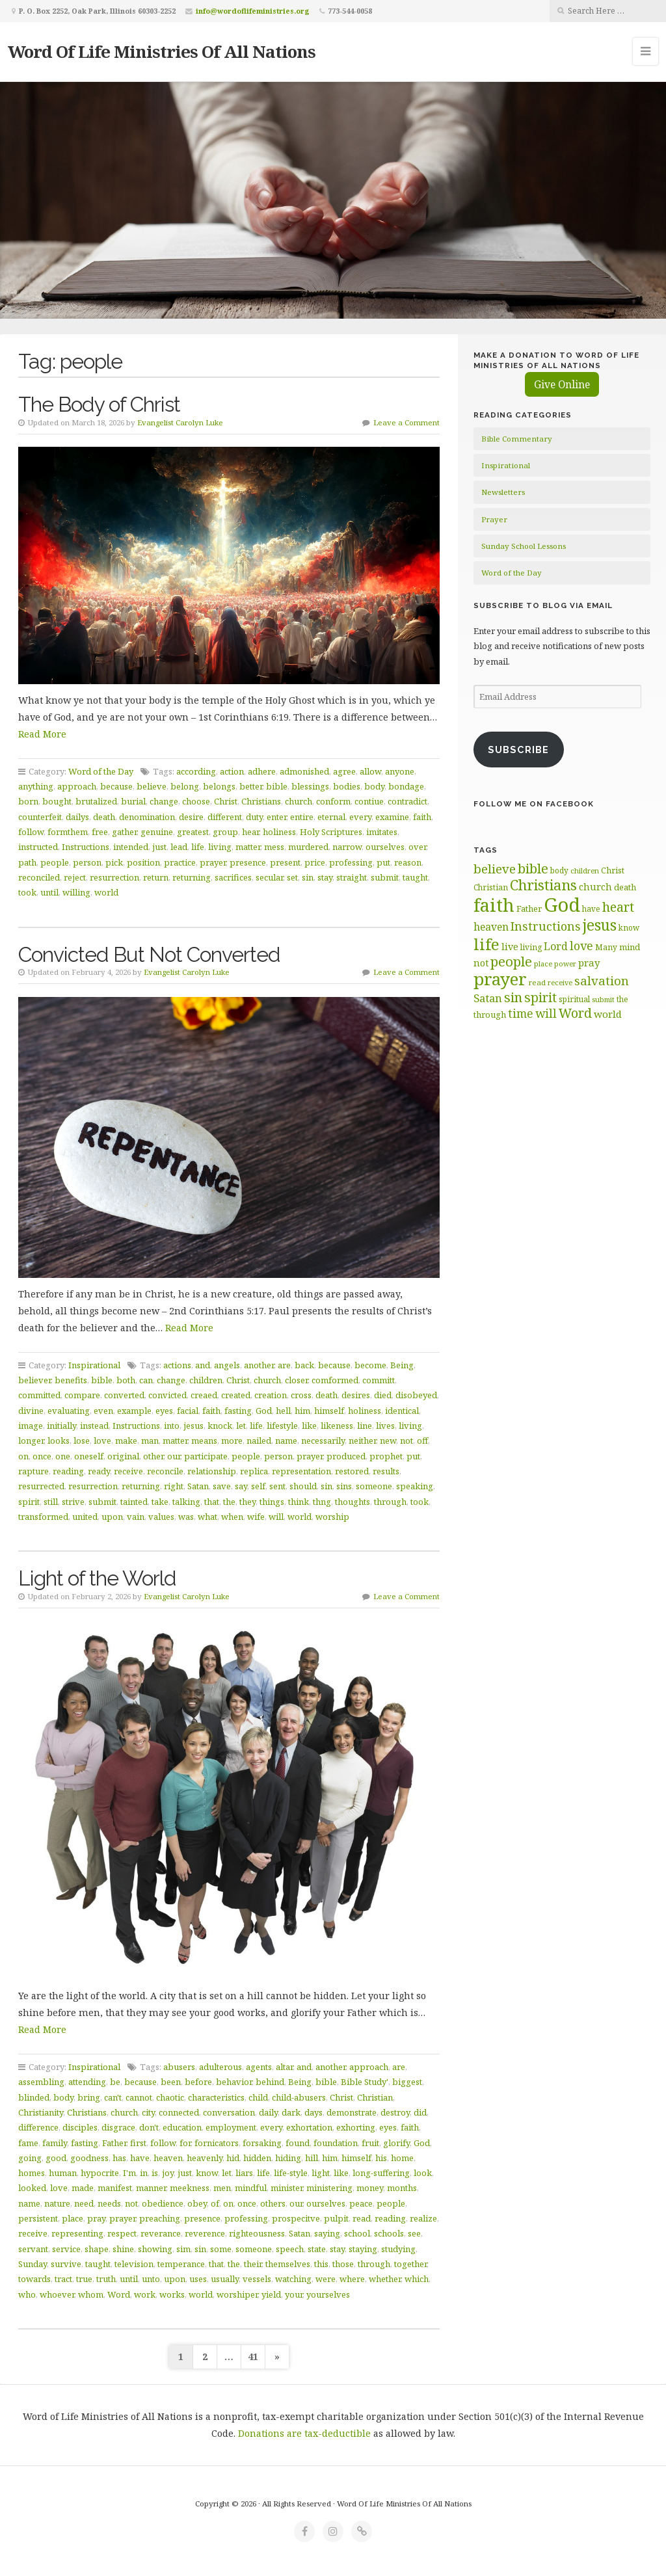 This screenshot has height=2576, width=666. I want to click on Many [Many (60 items)], so click(606, 947).